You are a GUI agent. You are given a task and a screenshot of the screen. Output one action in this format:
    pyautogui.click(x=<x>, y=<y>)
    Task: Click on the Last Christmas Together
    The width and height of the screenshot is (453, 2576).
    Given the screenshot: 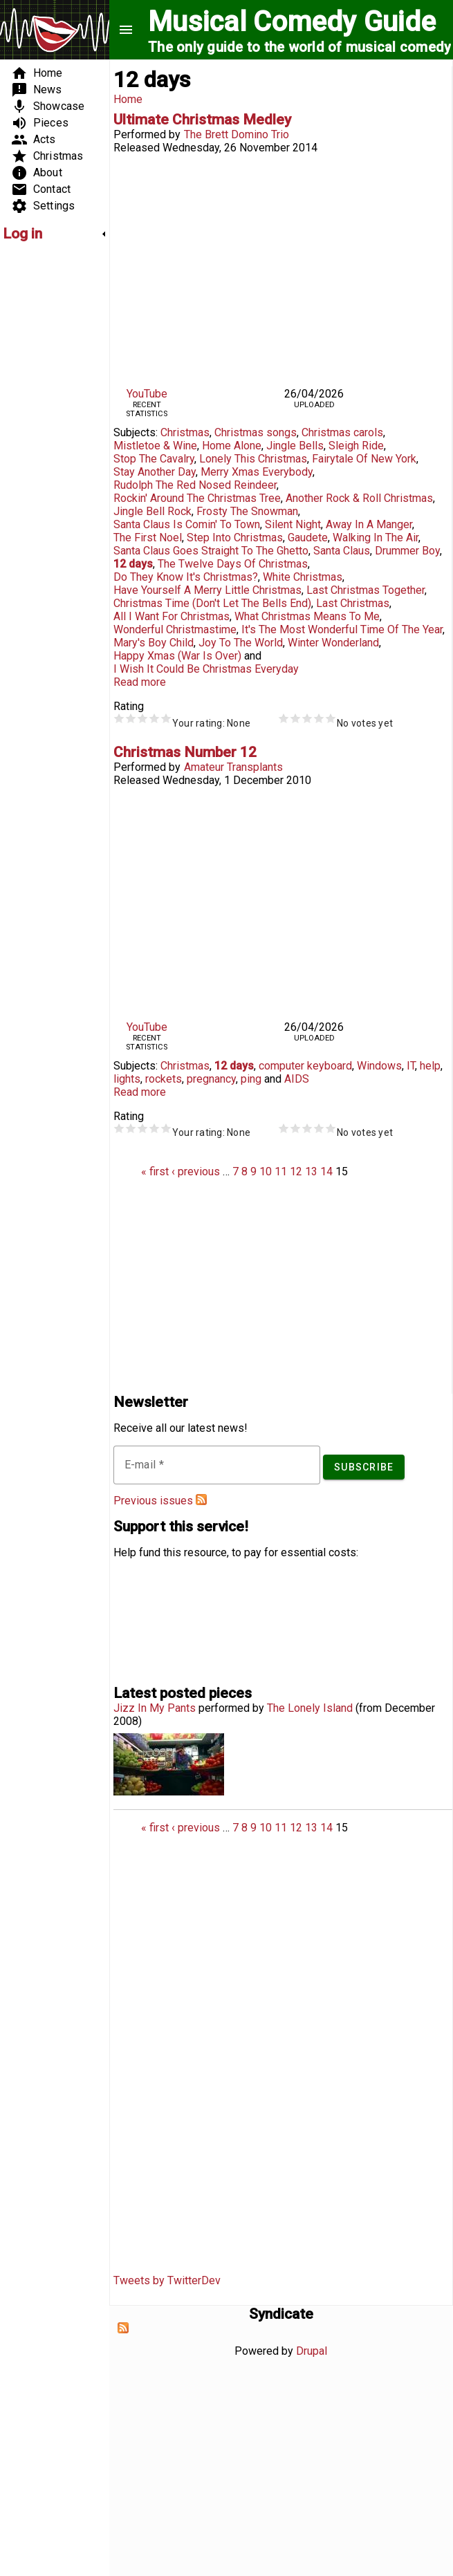 What is the action you would take?
    pyautogui.click(x=365, y=590)
    